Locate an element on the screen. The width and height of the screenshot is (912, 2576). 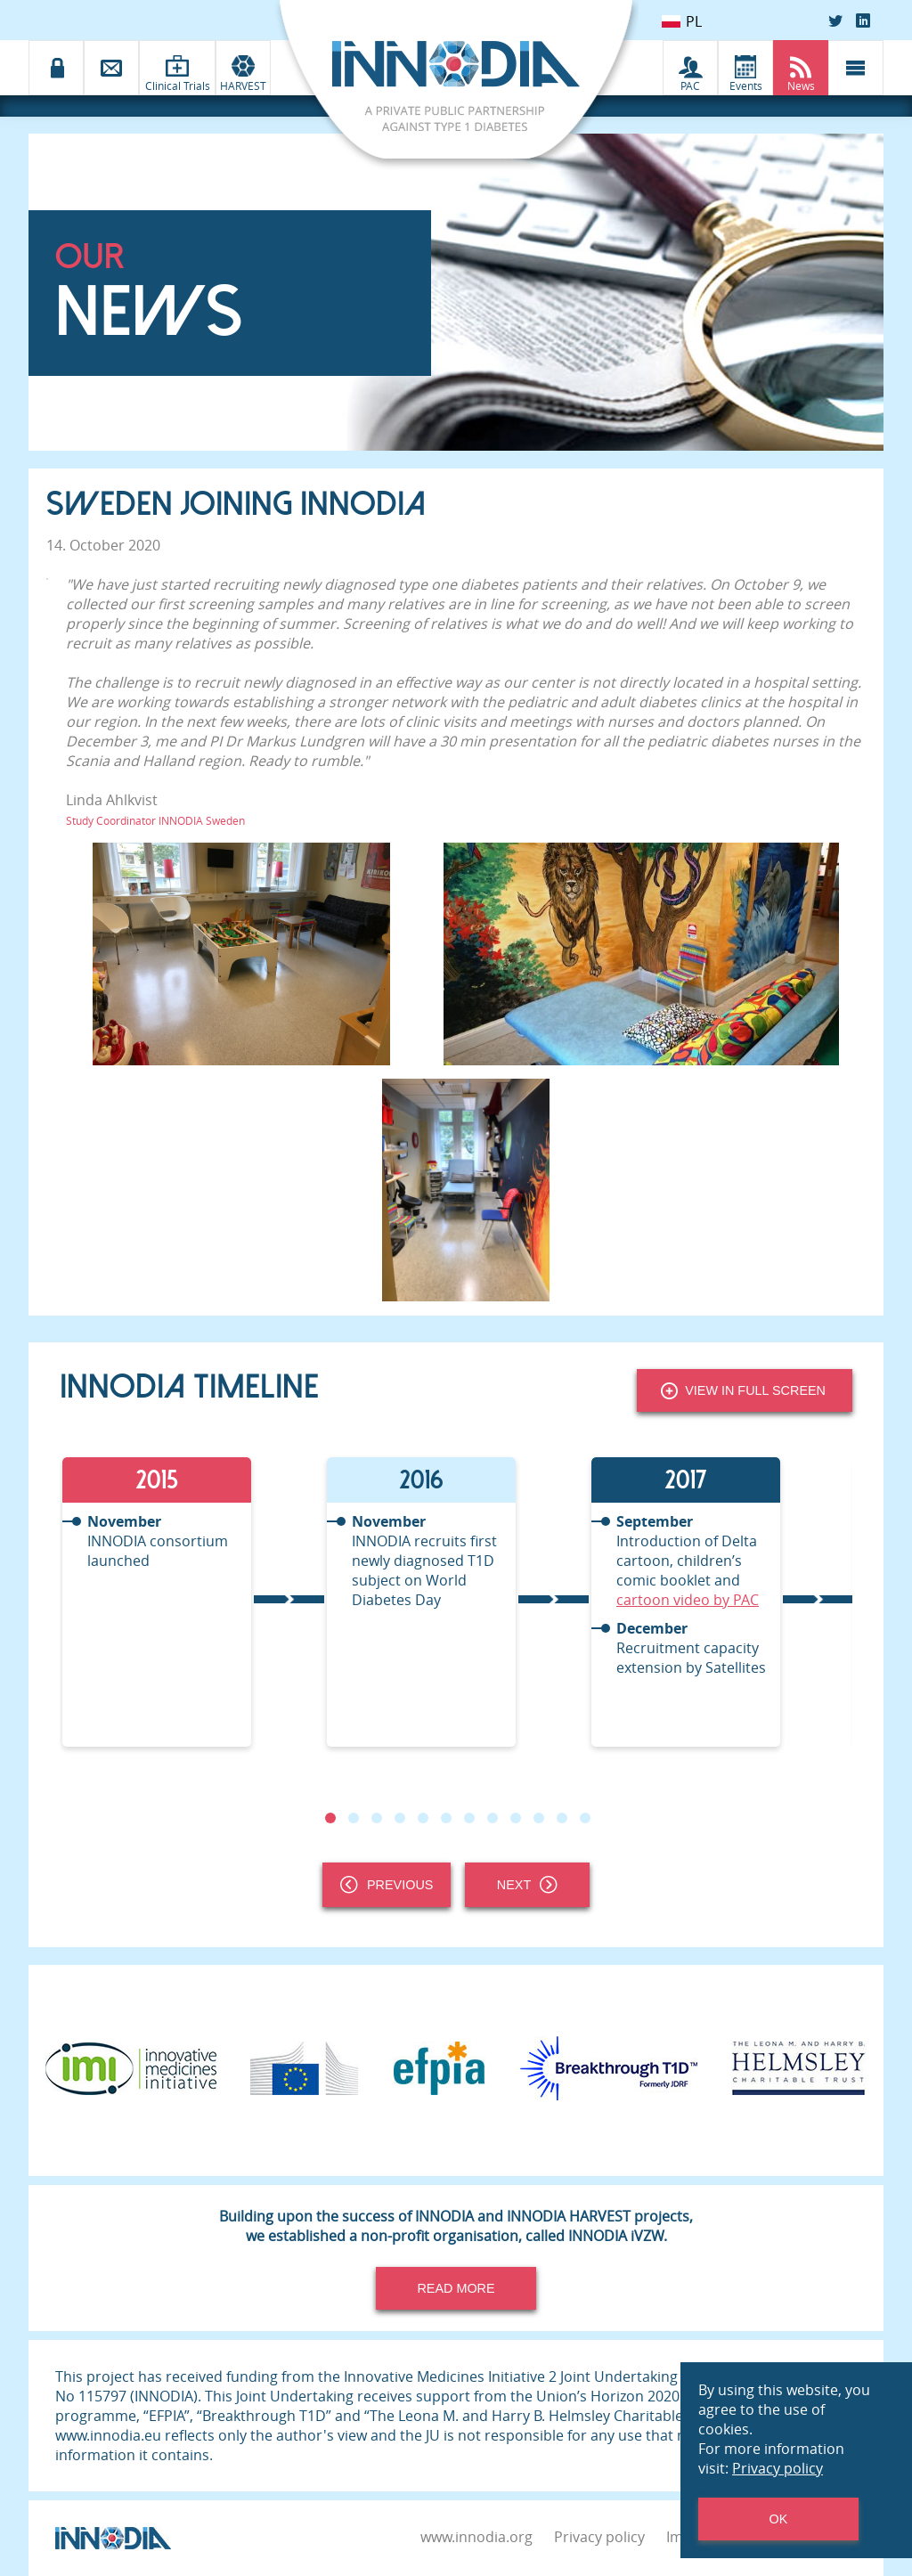
4 [tab] is located at coordinates (399, 1818).